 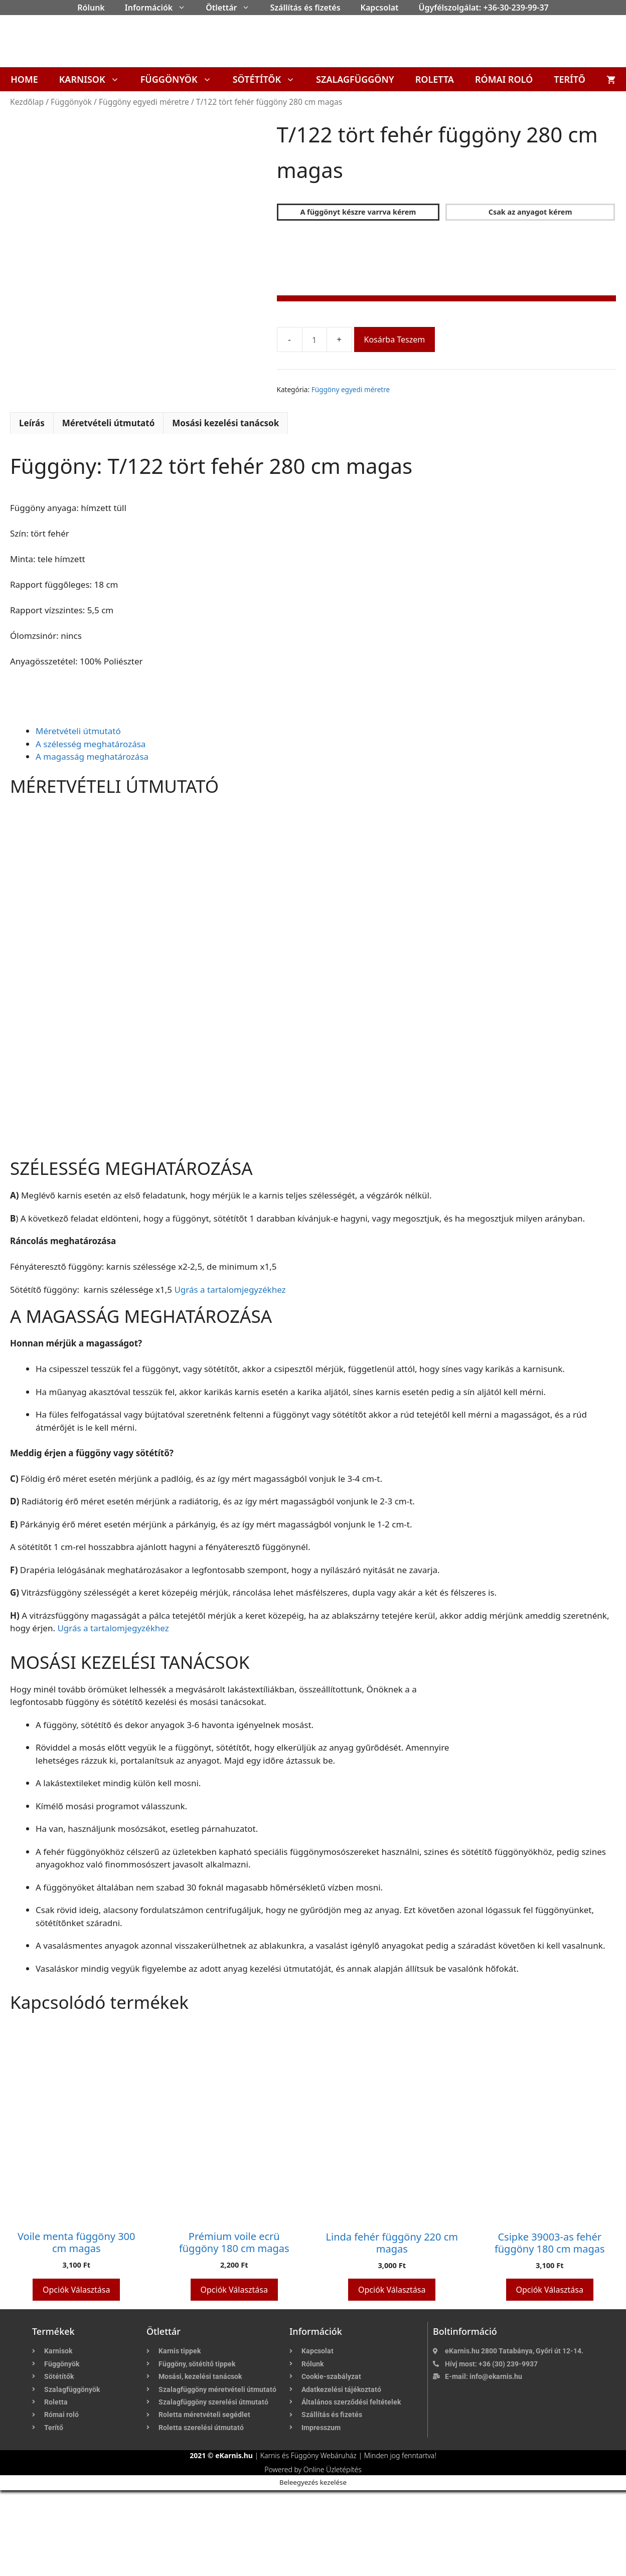 What do you see at coordinates (144, 101) in the screenshot?
I see `Függöny egyedi méretre` at bounding box center [144, 101].